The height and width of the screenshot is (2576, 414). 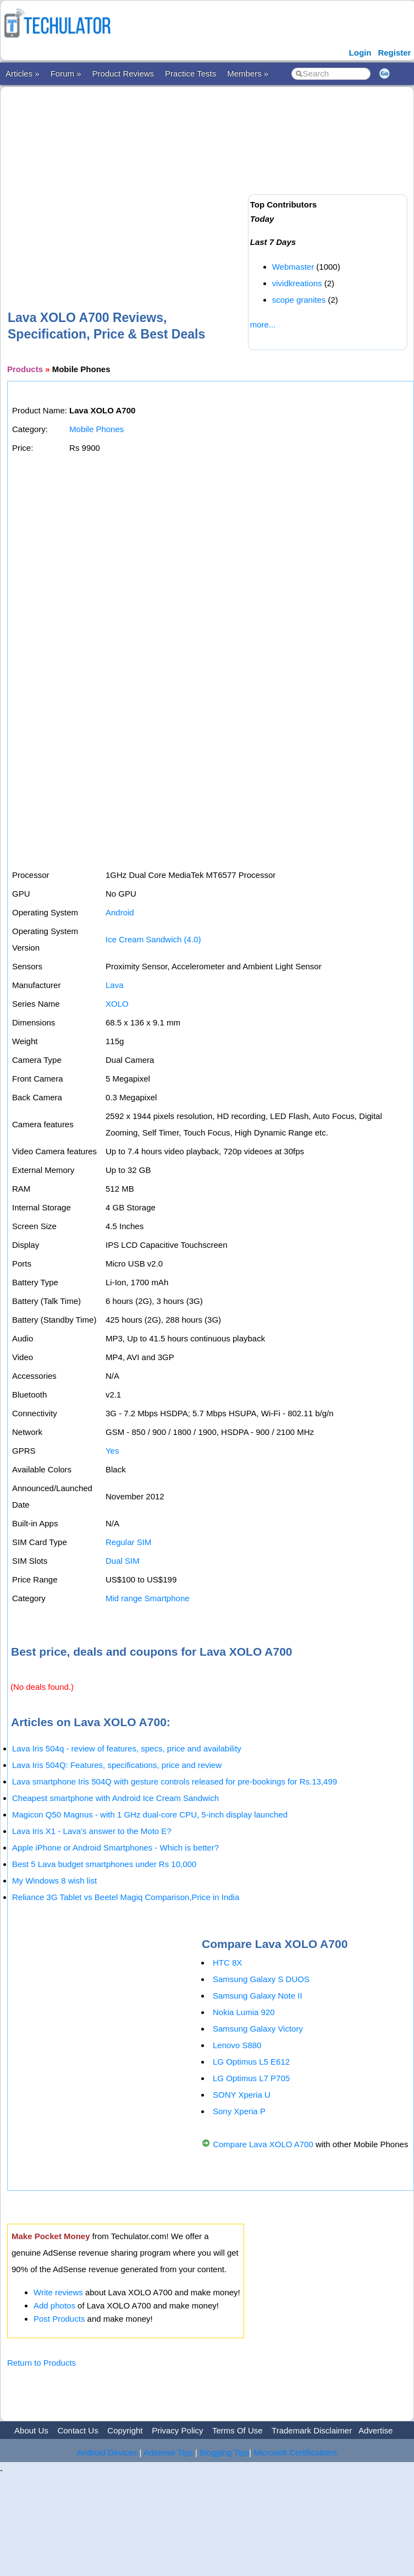 What do you see at coordinates (297, 283) in the screenshot?
I see `vividkreations` at bounding box center [297, 283].